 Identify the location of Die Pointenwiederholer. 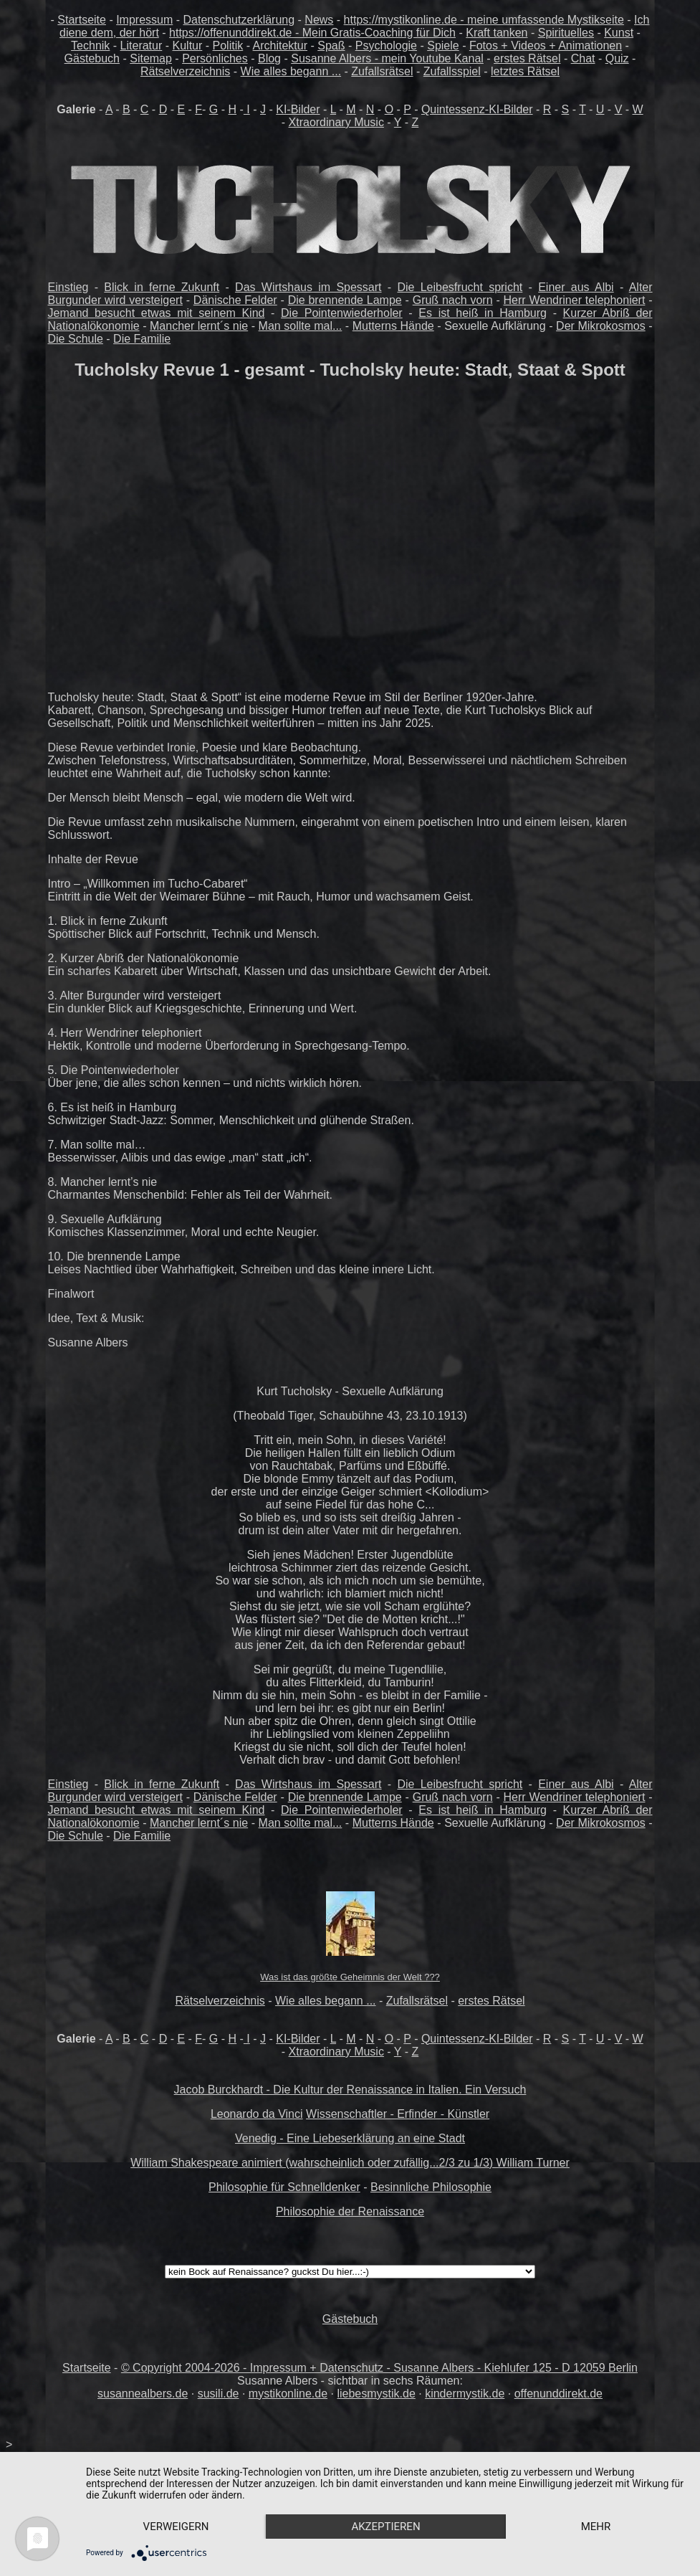
(342, 313).